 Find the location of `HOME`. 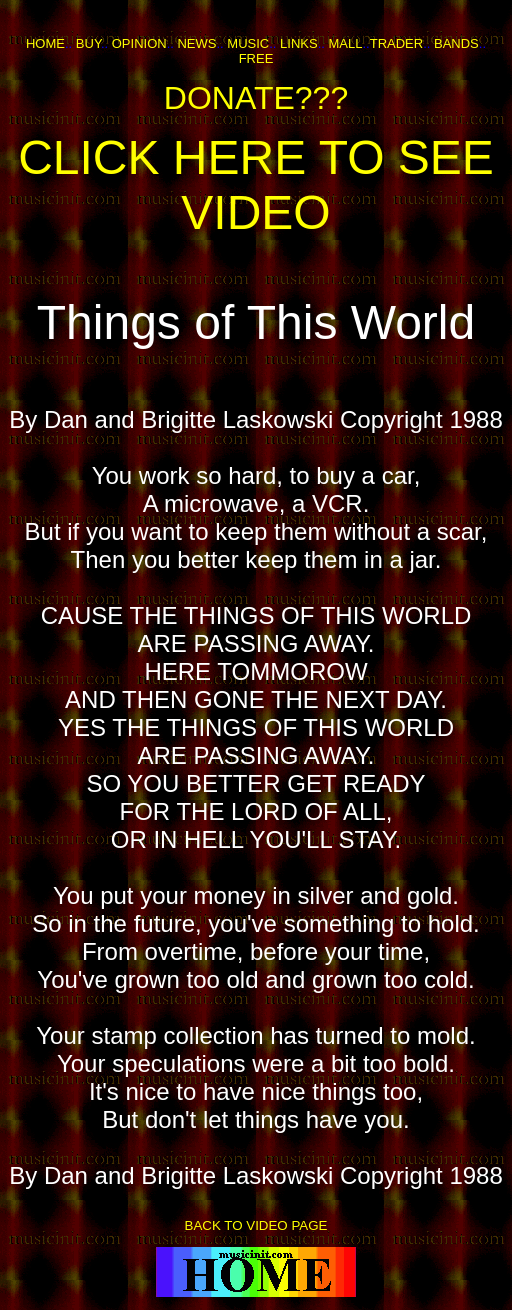

HOME is located at coordinates (45, 43).